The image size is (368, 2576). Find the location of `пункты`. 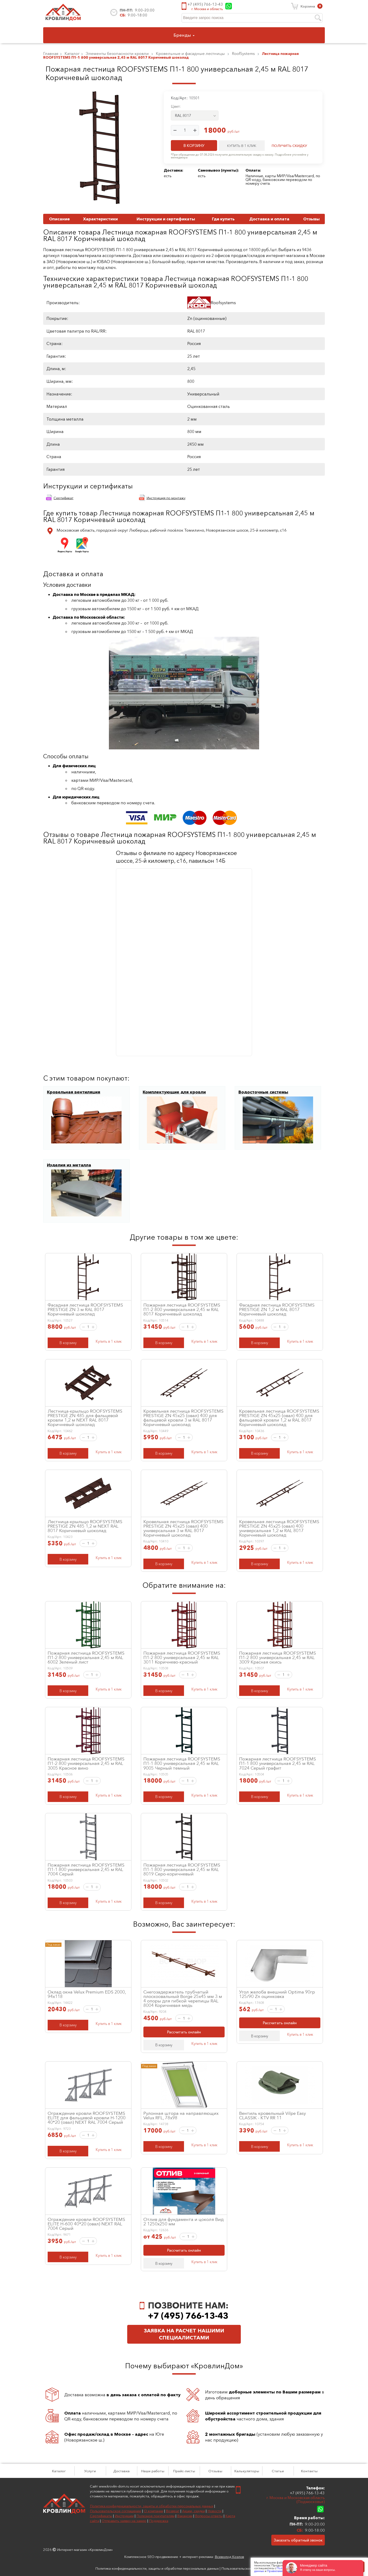

пункты is located at coordinates (229, 170).